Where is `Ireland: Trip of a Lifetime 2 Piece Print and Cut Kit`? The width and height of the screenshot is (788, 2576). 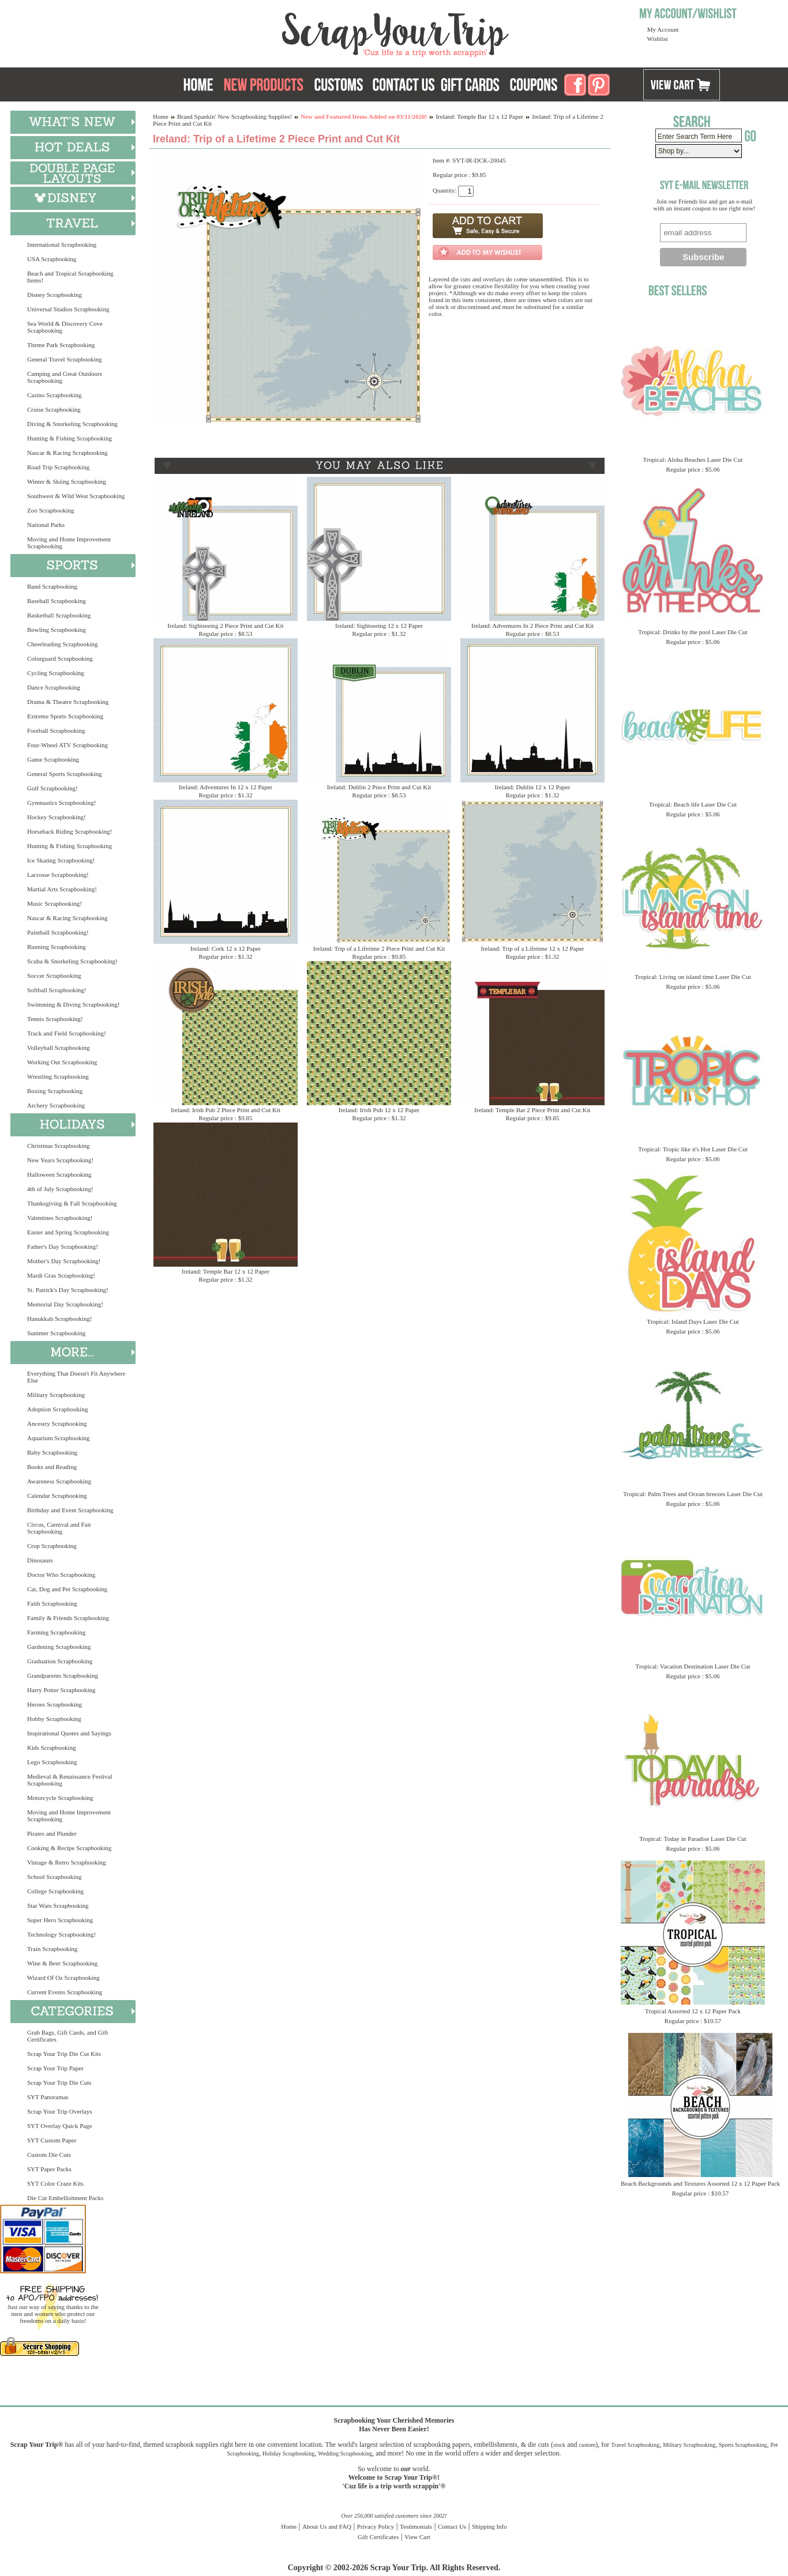 Ireland: Trip of a Lifetime 2 Piece Print and Cut Kit is located at coordinates (379, 948).